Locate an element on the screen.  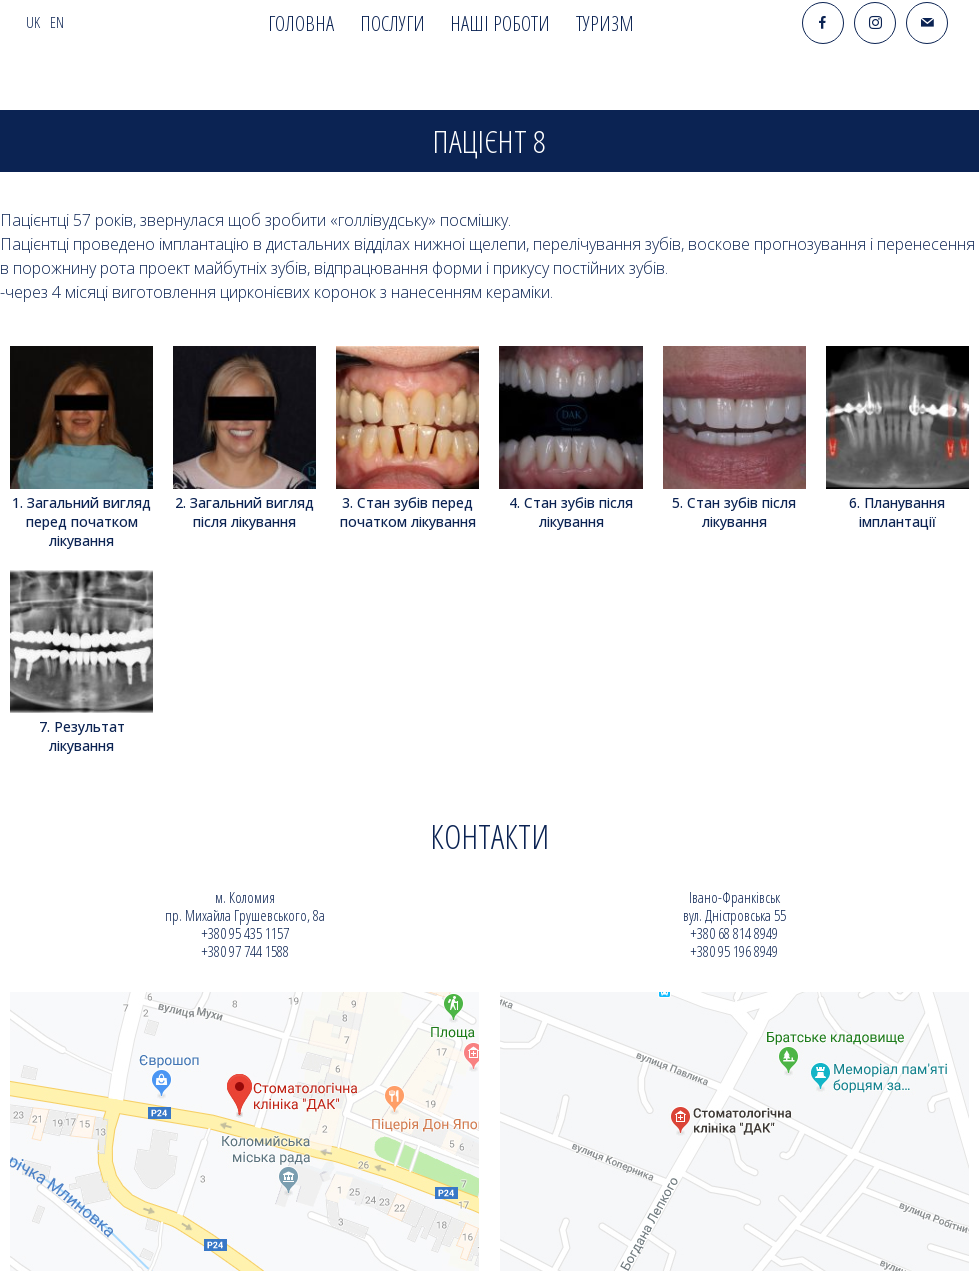
Головна is located at coordinates (301, 23).